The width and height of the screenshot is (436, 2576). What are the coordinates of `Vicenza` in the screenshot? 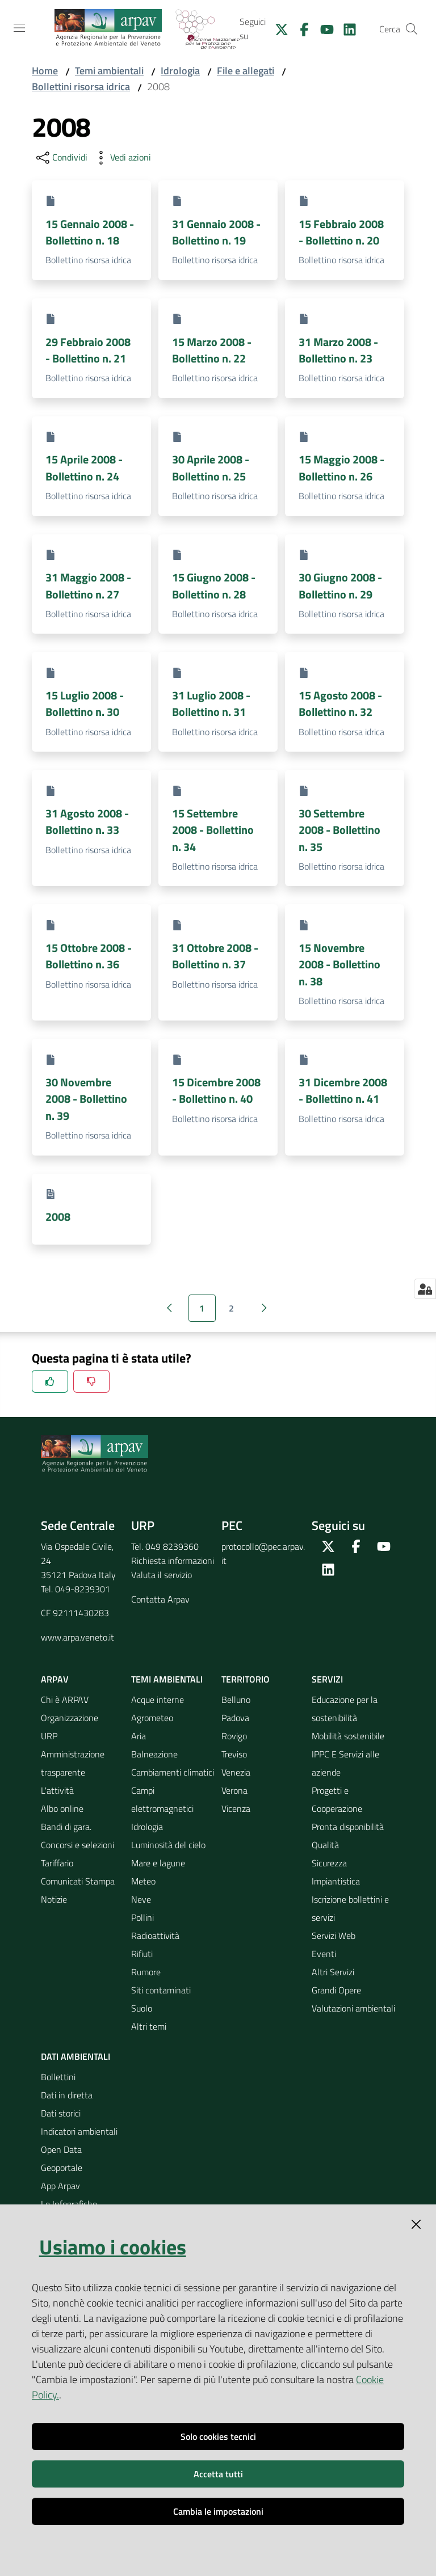 It's located at (235, 1808).